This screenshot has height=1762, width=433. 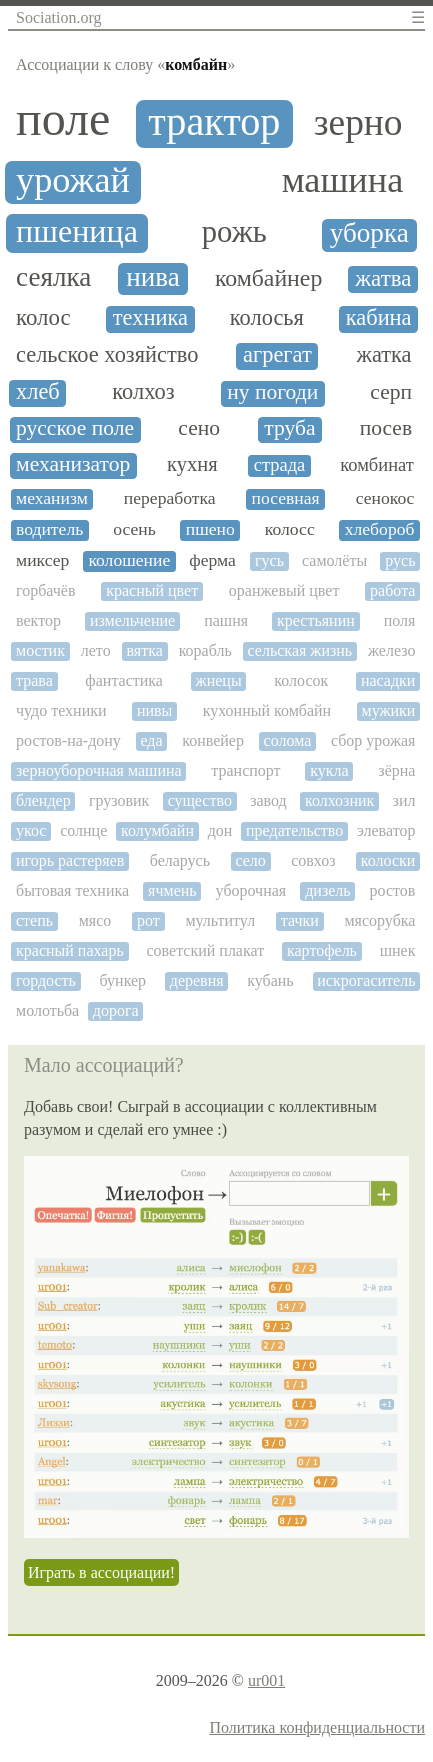 I want to click on гордость, so click(x=46, y=980).